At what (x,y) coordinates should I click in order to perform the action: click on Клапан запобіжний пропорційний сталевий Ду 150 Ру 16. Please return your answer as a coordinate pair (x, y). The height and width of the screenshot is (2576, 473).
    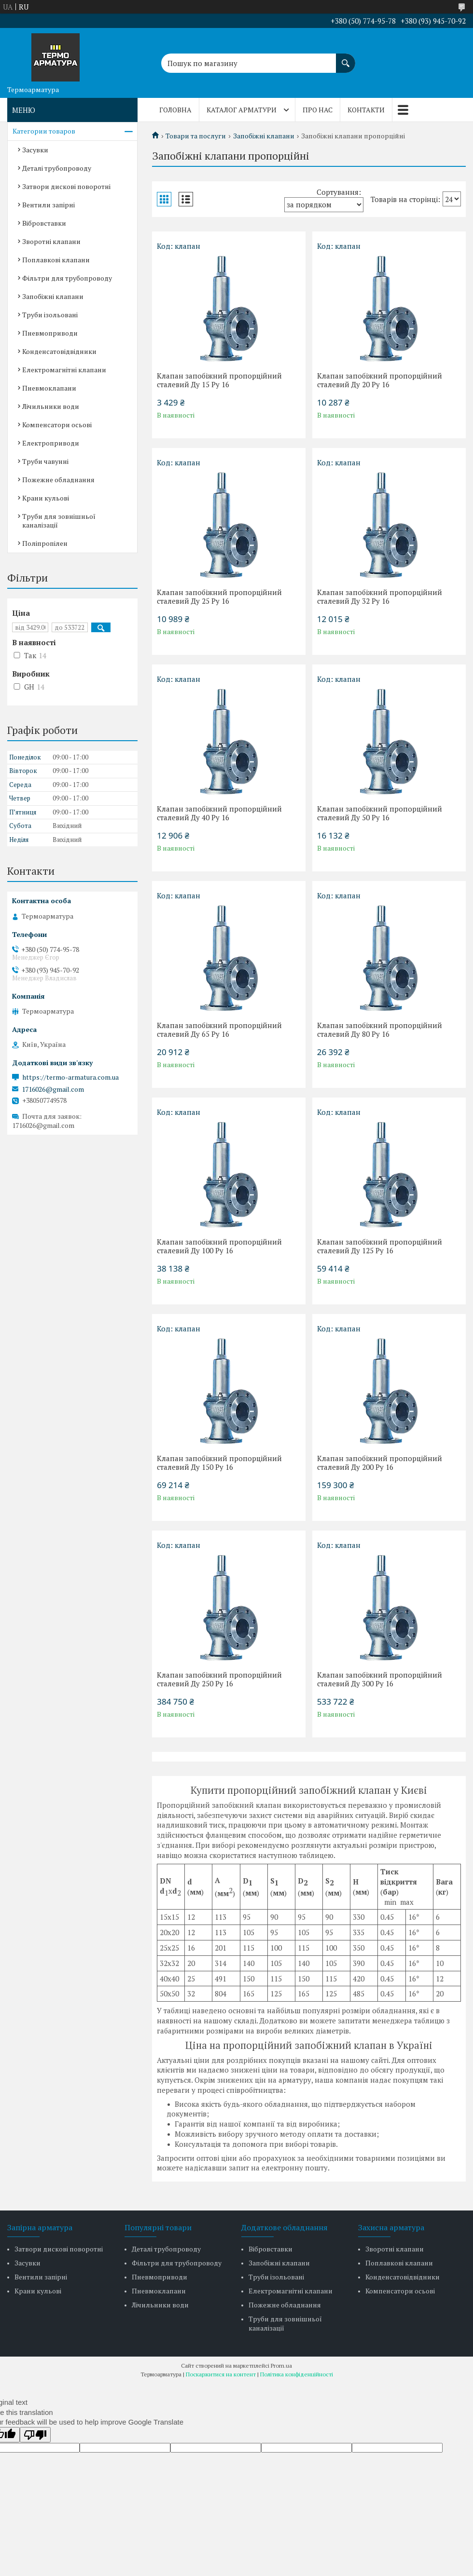
    Looking at the image, I should click on (219, 1462).